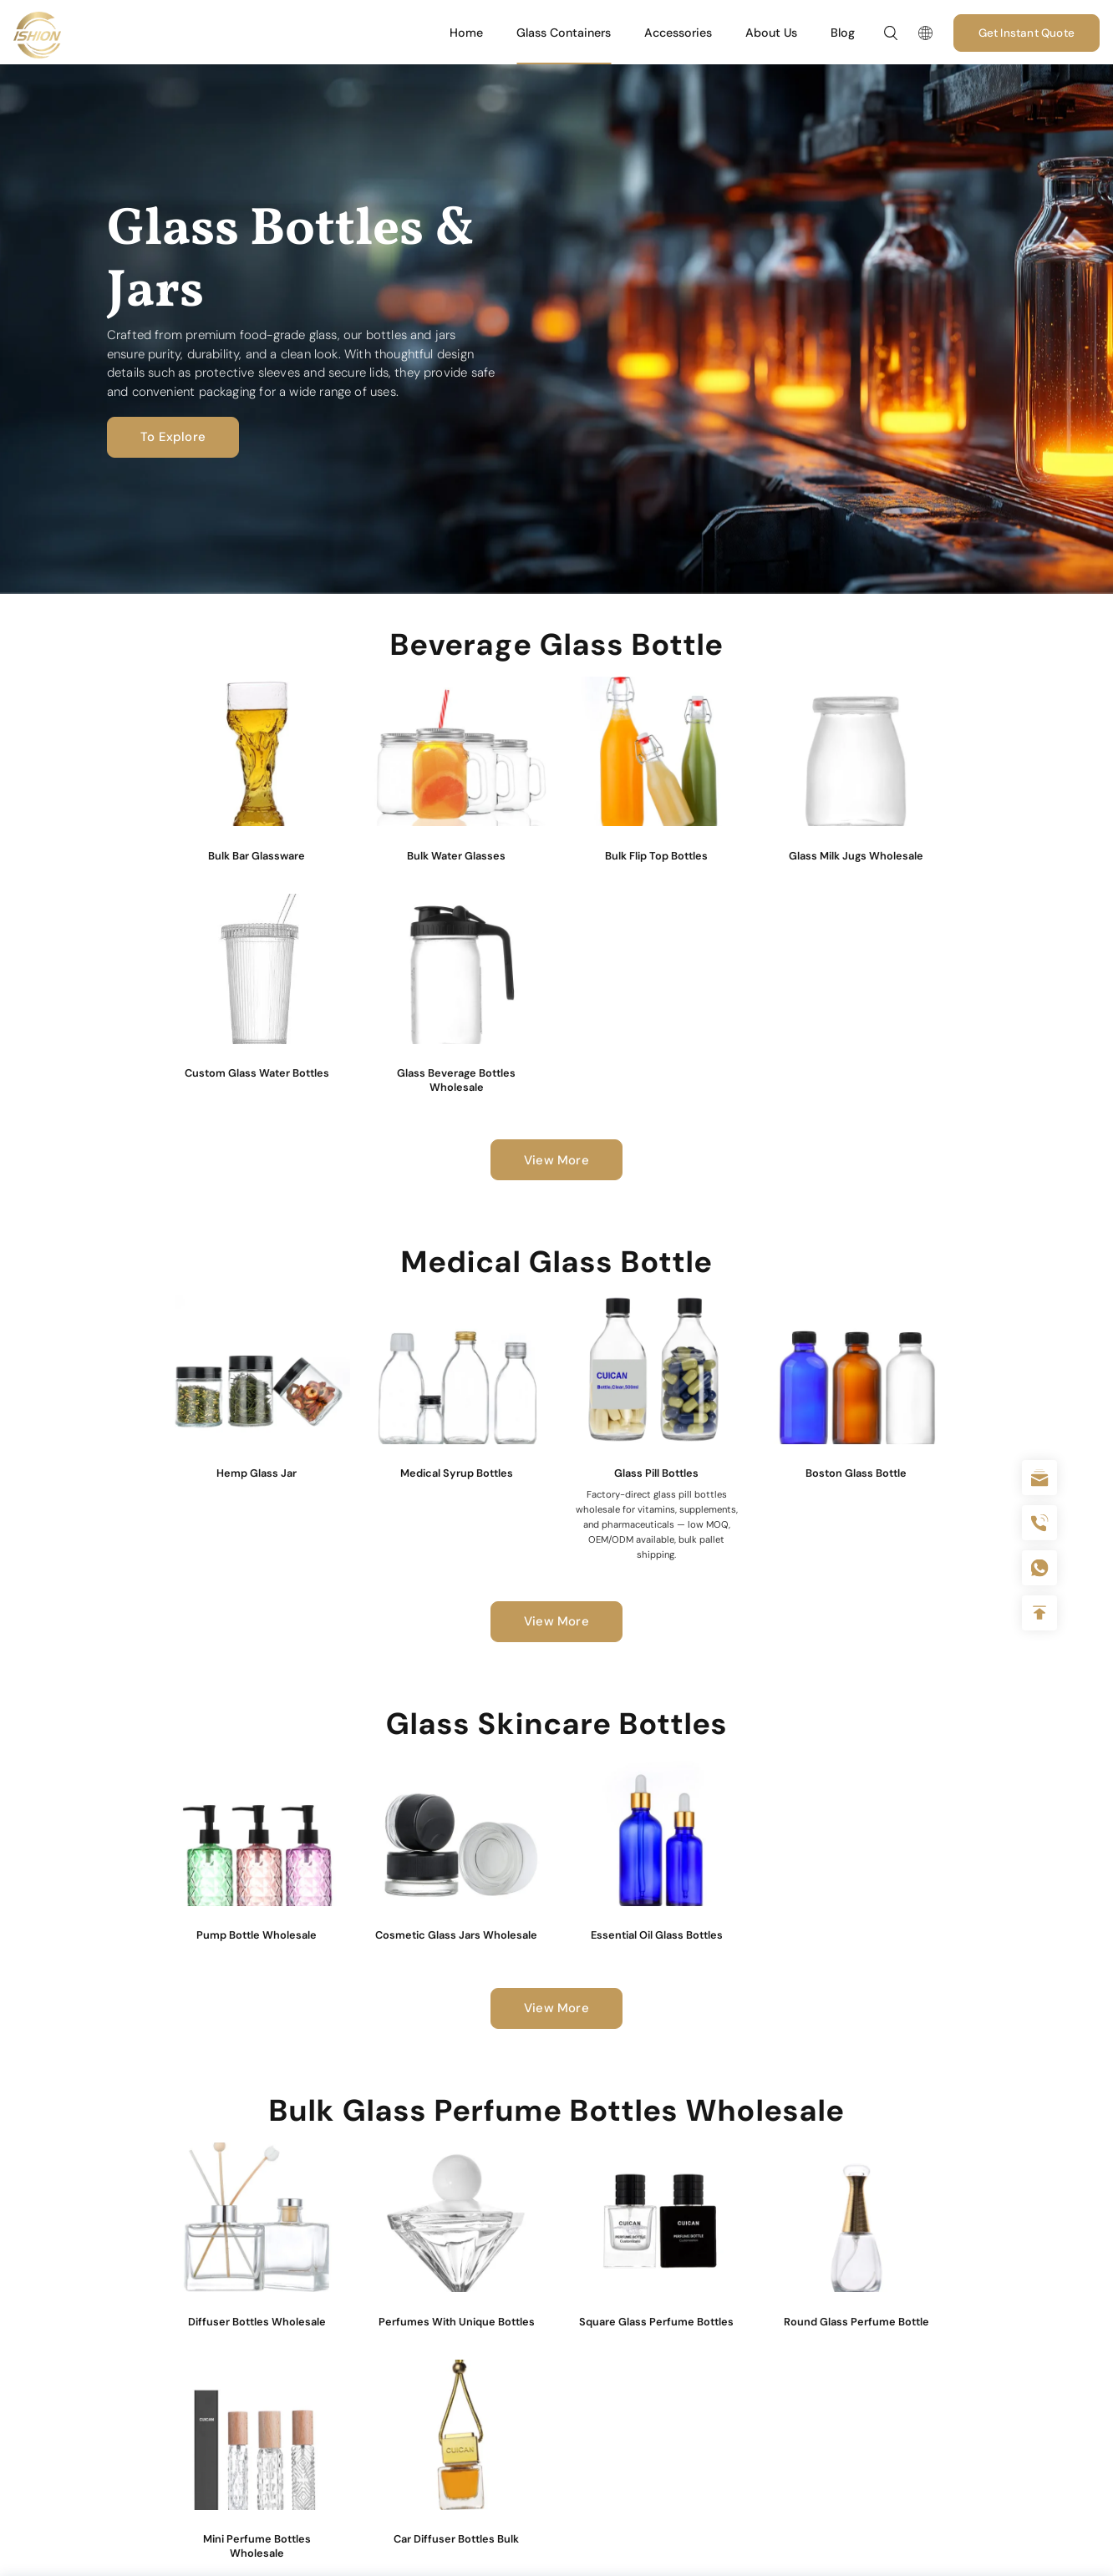 The height and width of the screenshot is (2576, 1113). What do you see at coordinates (466, 32) in the screenshot?
I see `Home` at bounding box center [466, 32].